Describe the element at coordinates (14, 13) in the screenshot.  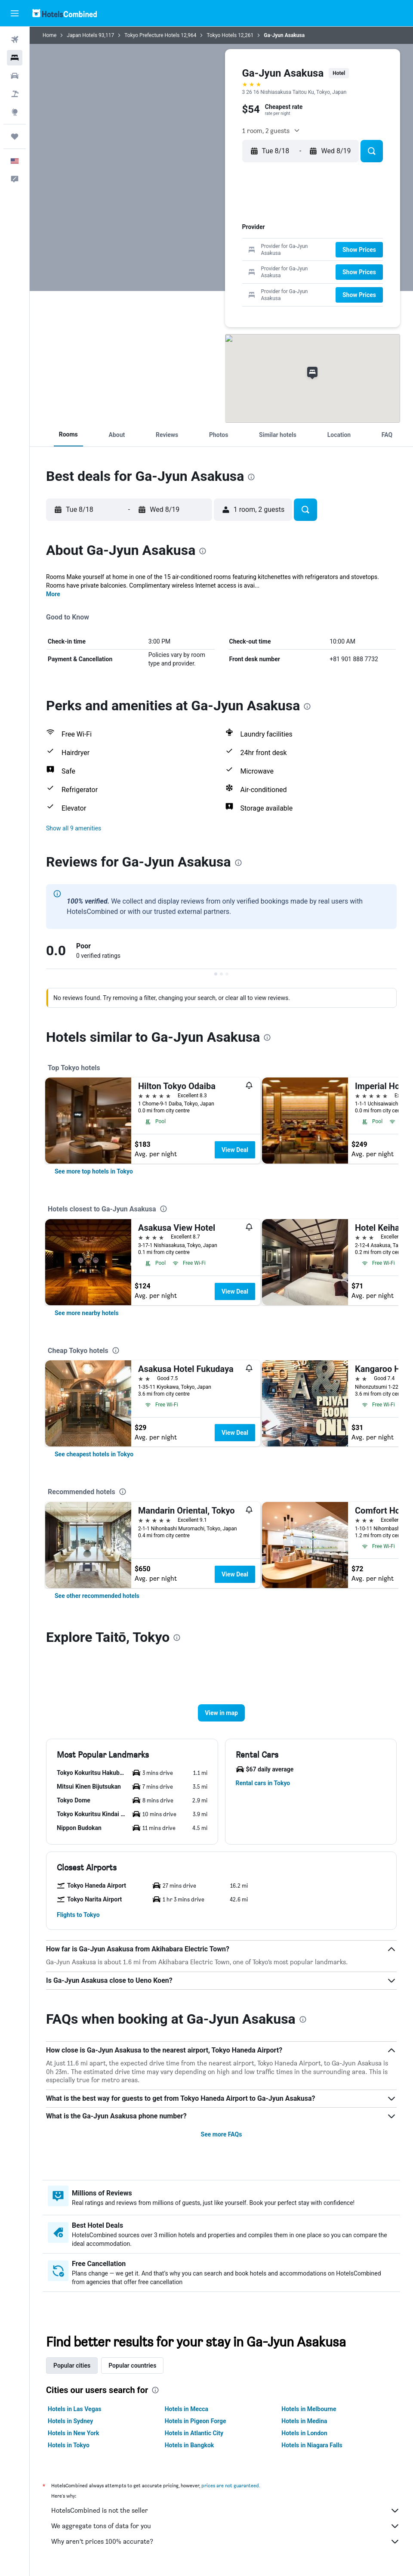
I see `[button]` at that location.